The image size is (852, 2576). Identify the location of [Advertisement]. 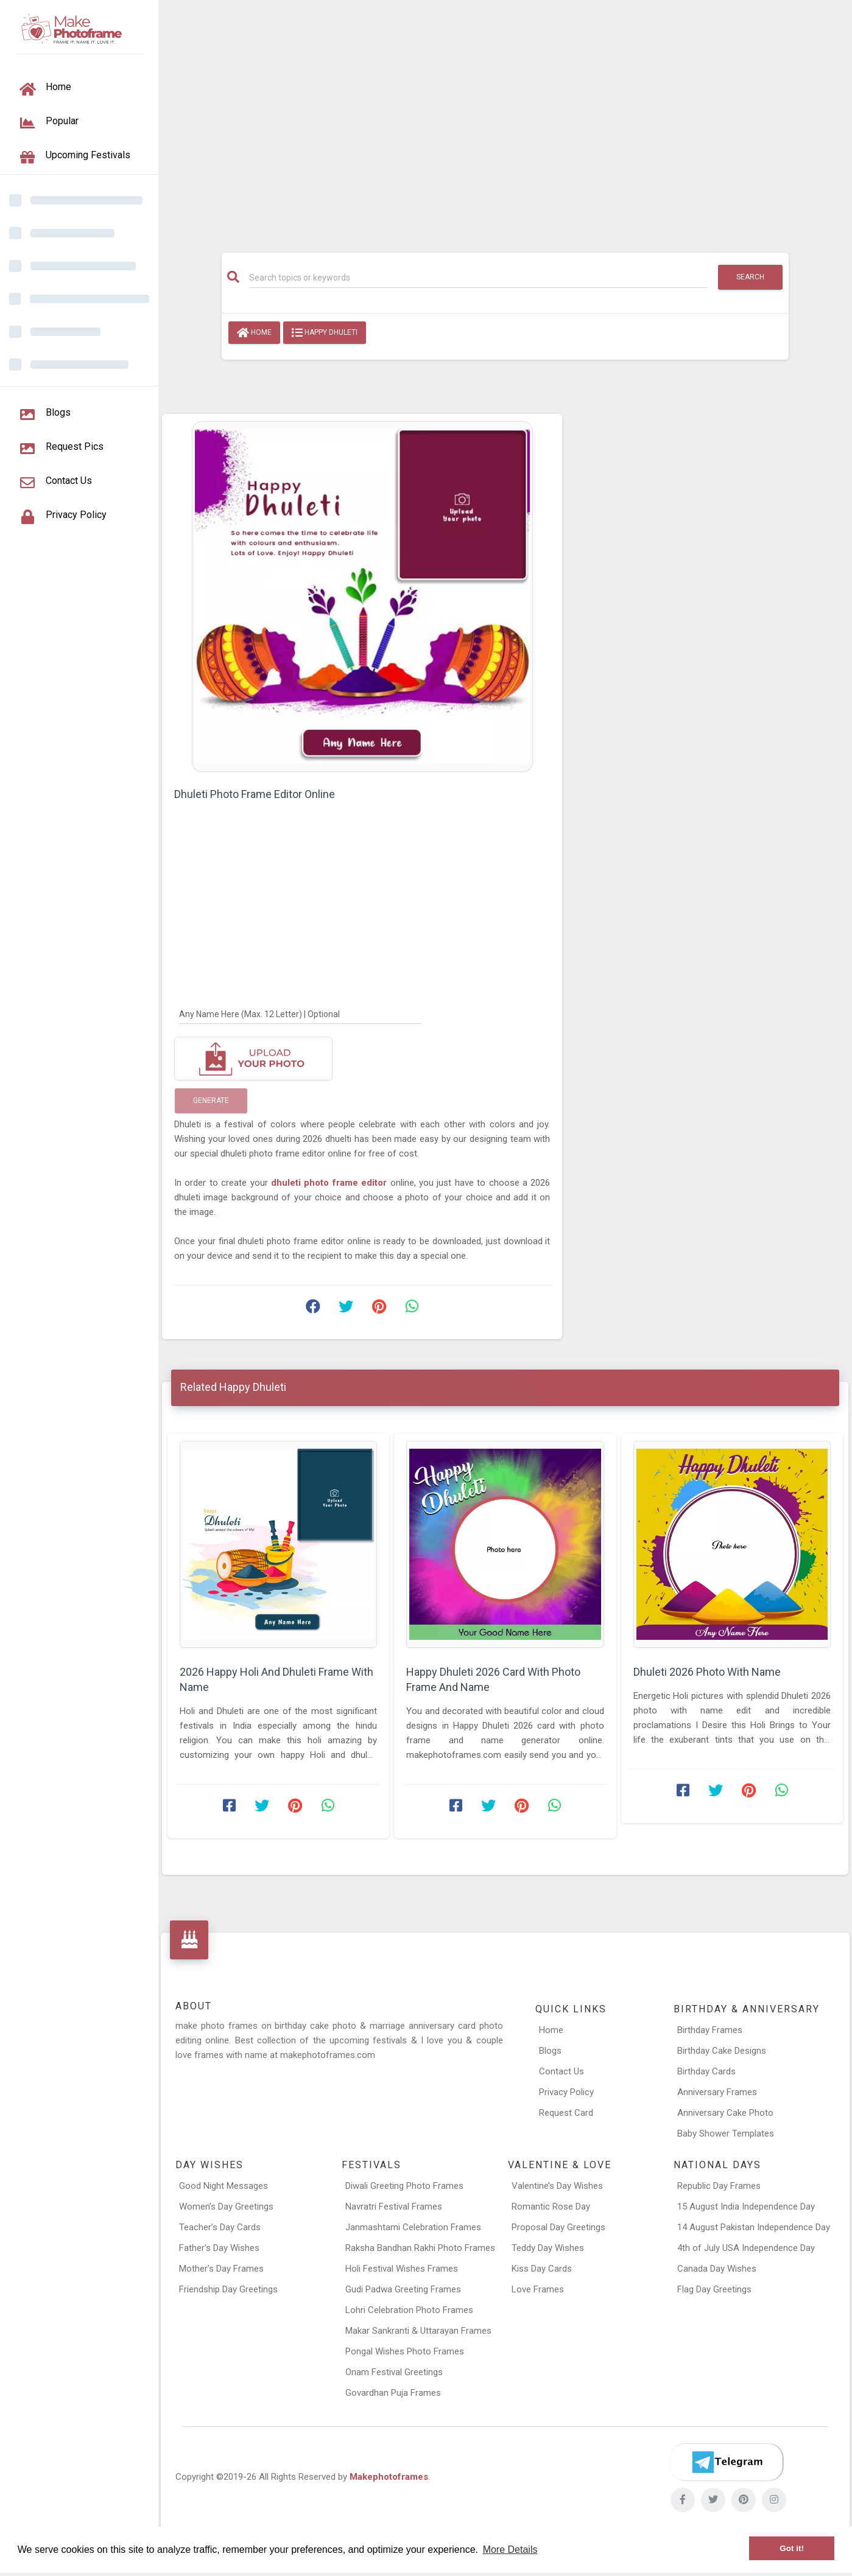
(505, 120).